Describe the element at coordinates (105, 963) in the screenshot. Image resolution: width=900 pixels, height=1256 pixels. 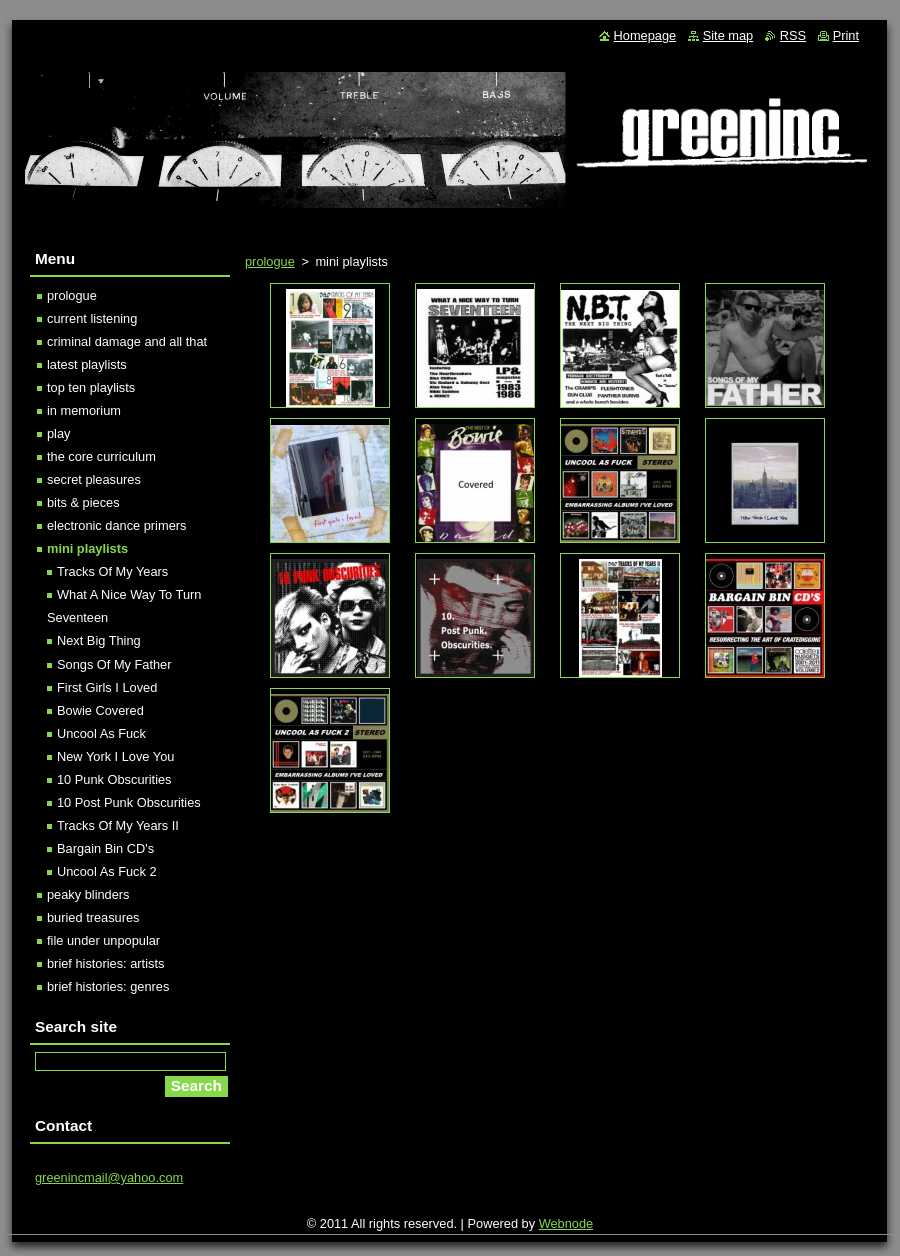
I see `brief histories: artists` at that location.